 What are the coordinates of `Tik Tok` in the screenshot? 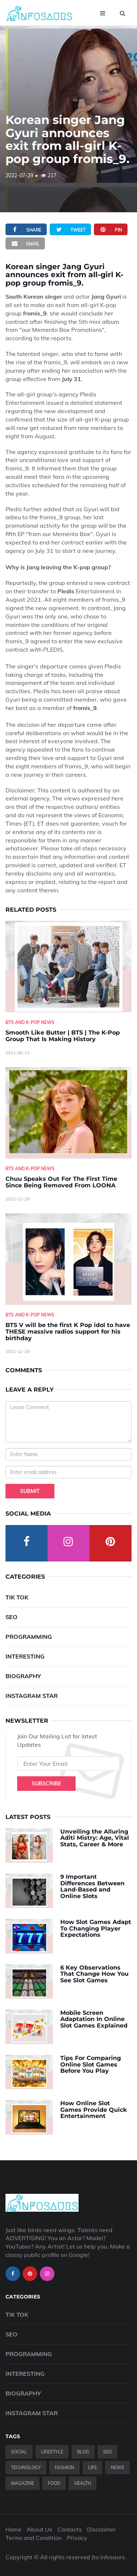 It's located at (16, 1597).